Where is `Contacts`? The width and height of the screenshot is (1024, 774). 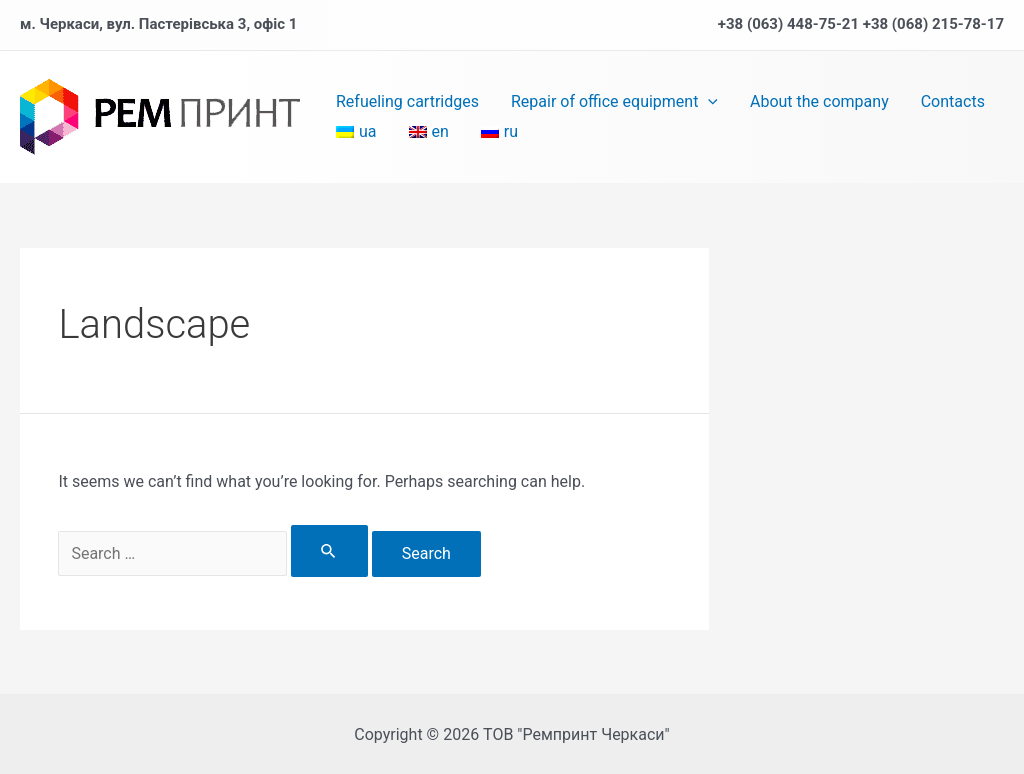 Contacts is located at coordinates (953, 101).